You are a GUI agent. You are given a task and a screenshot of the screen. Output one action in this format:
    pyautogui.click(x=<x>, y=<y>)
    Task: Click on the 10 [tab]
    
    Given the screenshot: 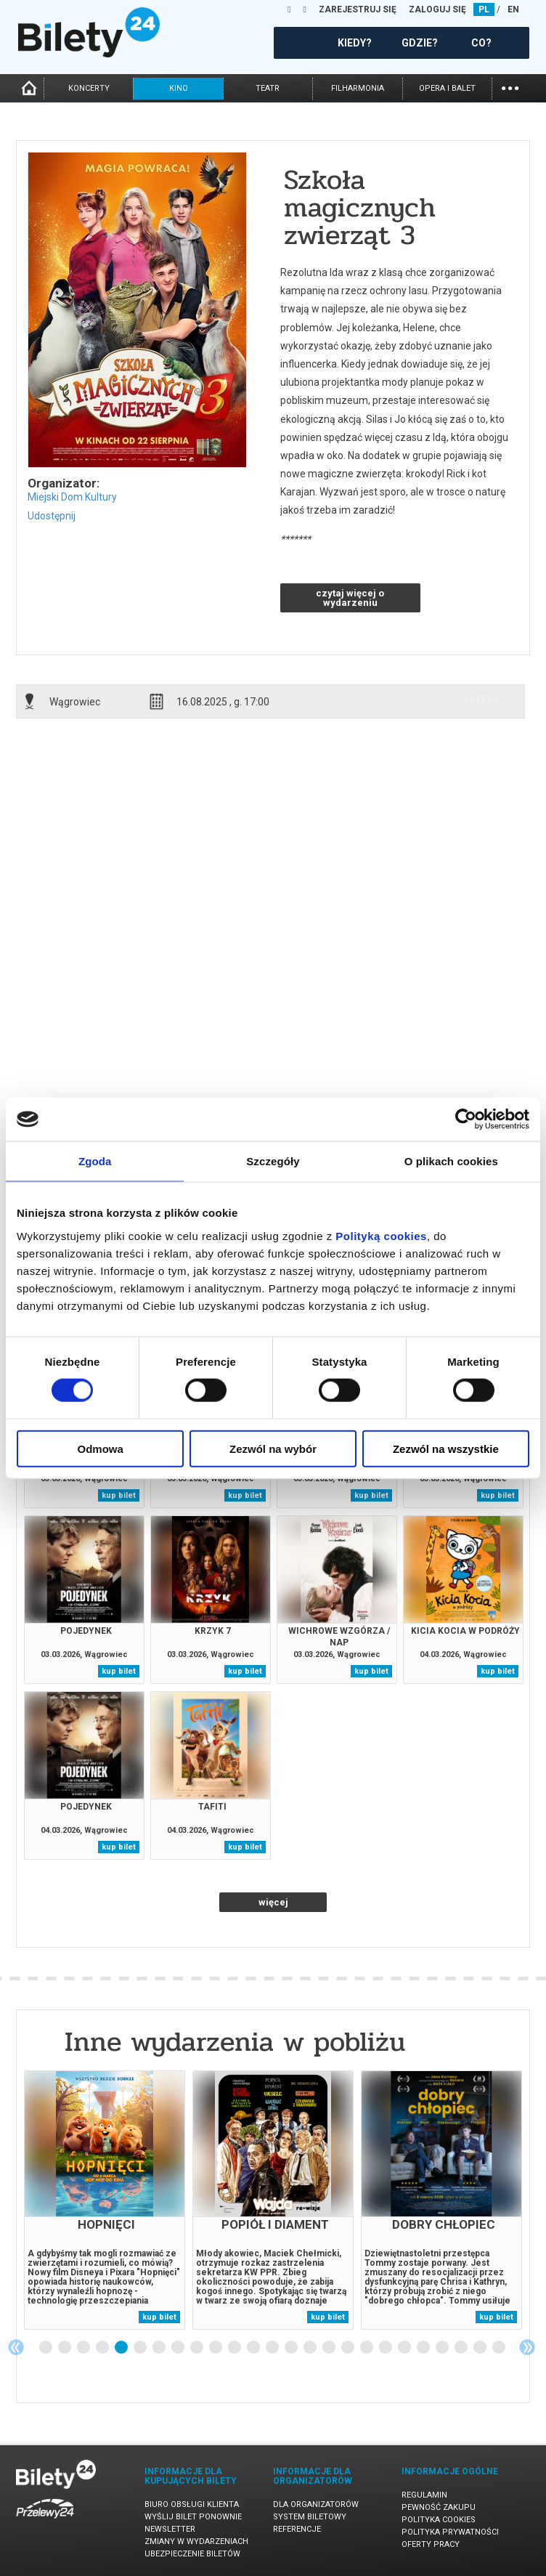 What is the action you would take?
    pyautogui.click(x=216, y=2348)
    